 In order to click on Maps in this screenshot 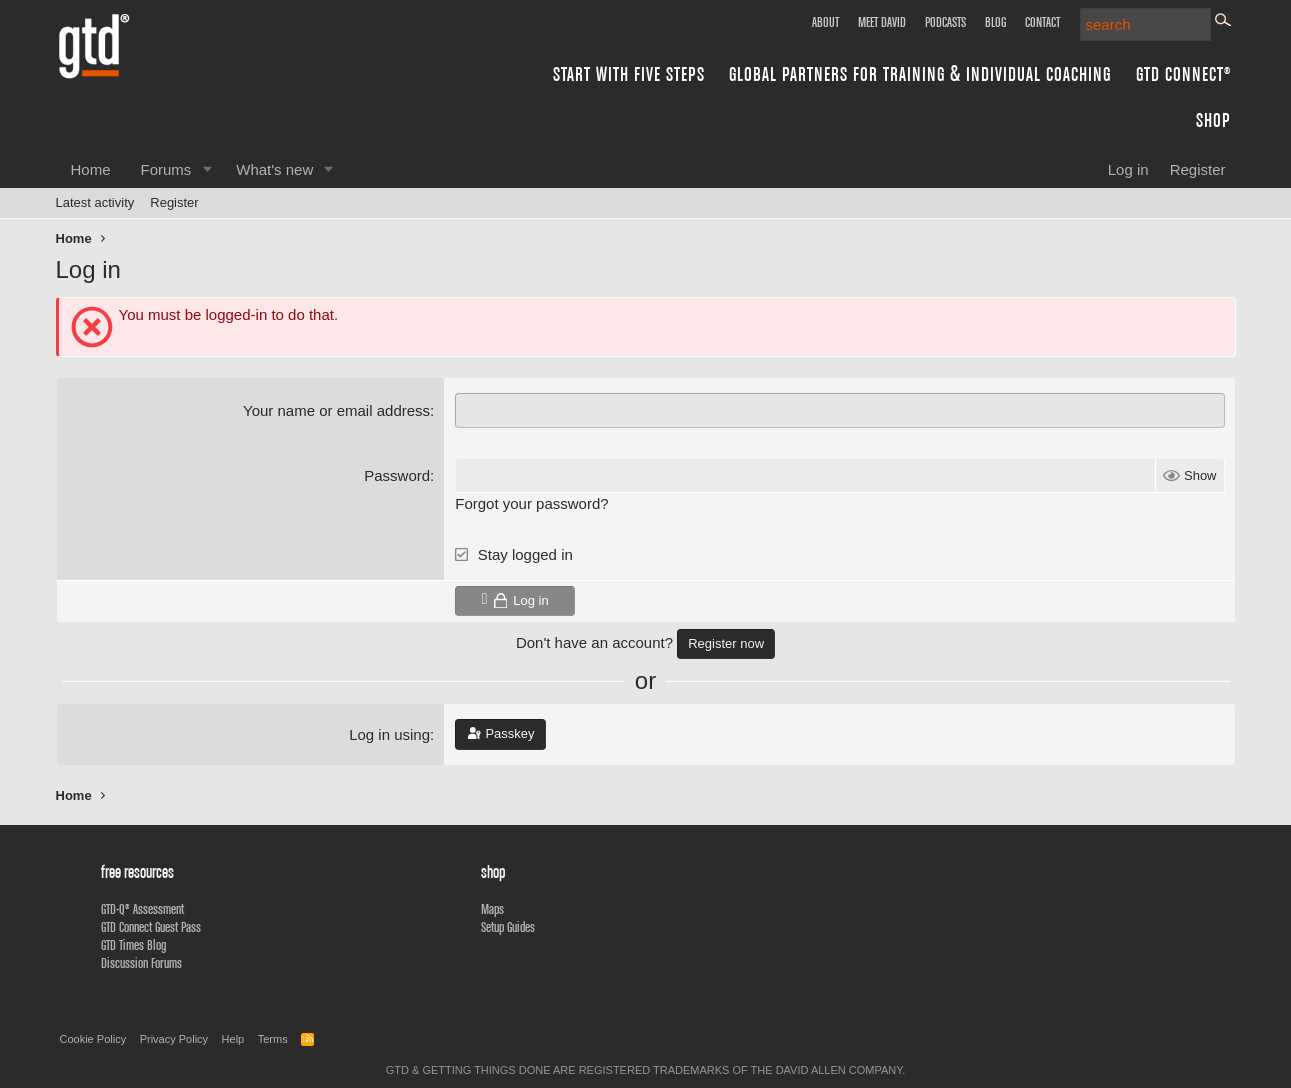, I will do `click(492, 909)`.